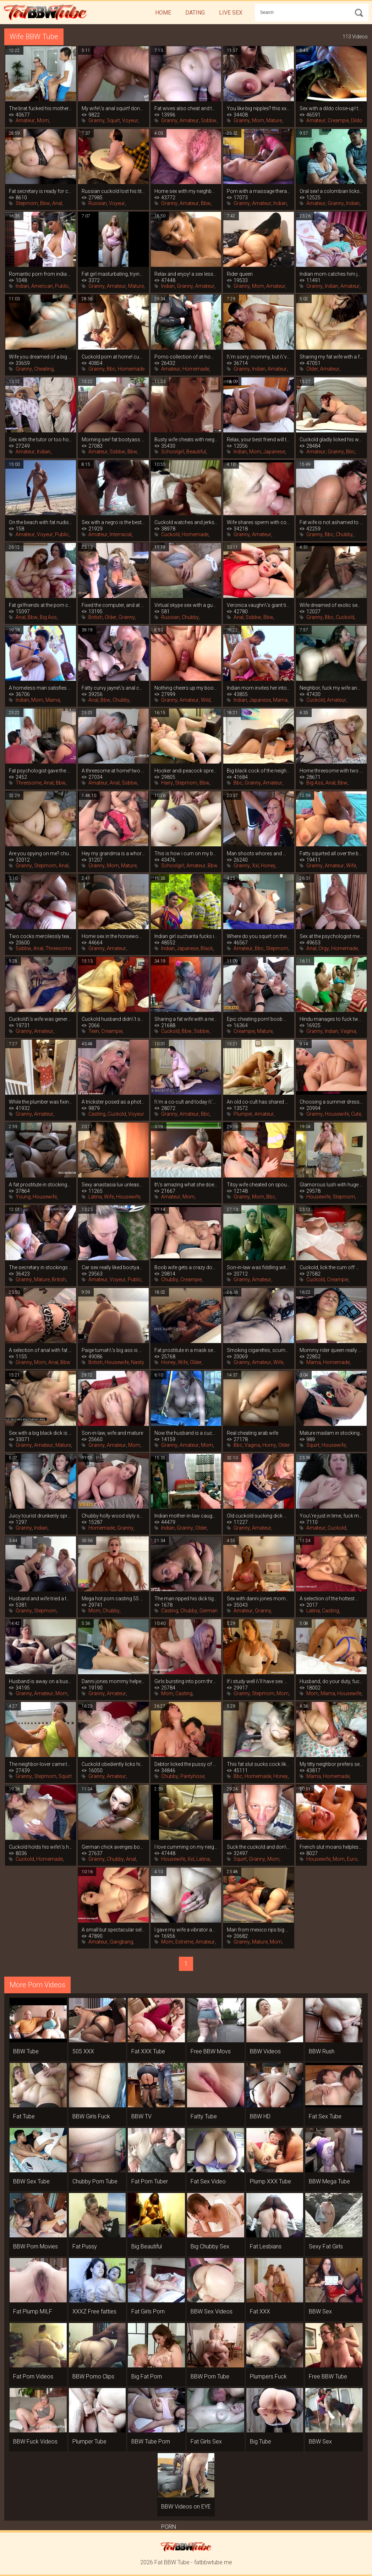 The width and height of the screenshot is (372, 2576). Describe the element at coordinates (240, 274) in the screenshot. I see `Rider queen` at that location.